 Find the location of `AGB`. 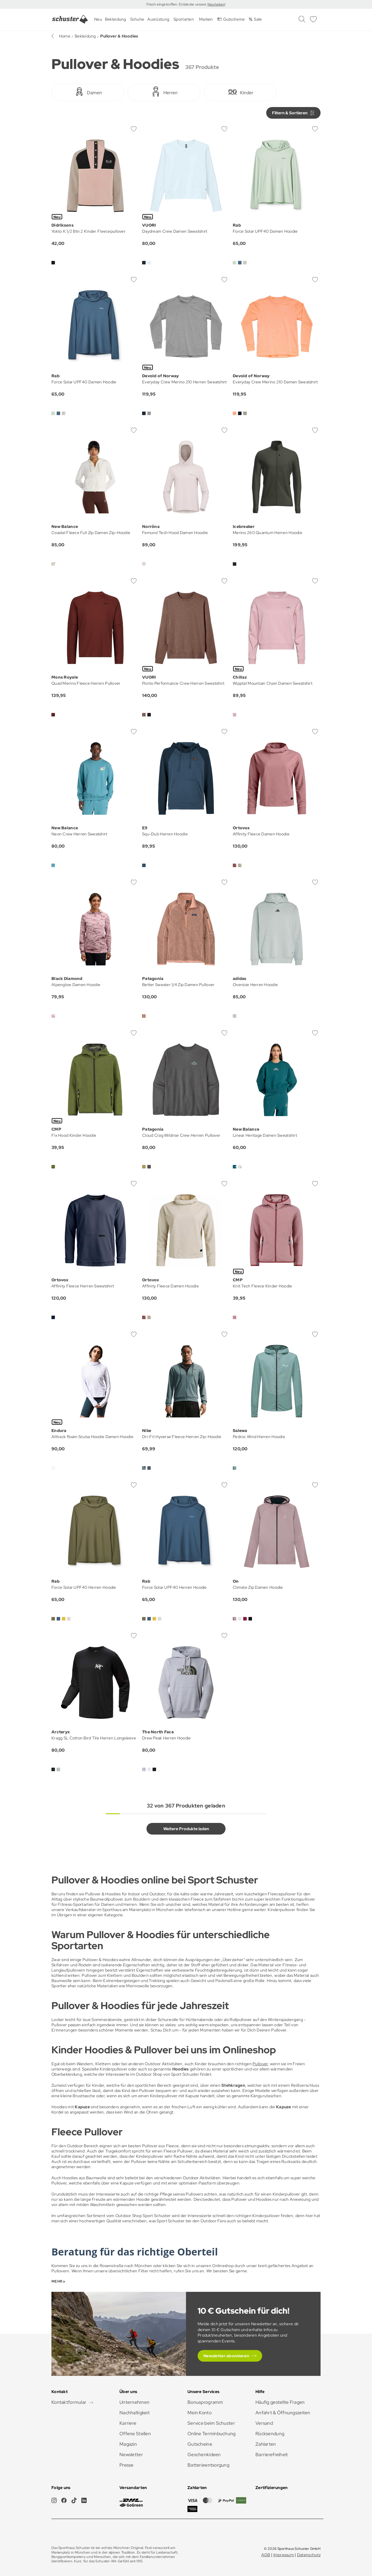

AGB is located at coordinates (265, 2554).